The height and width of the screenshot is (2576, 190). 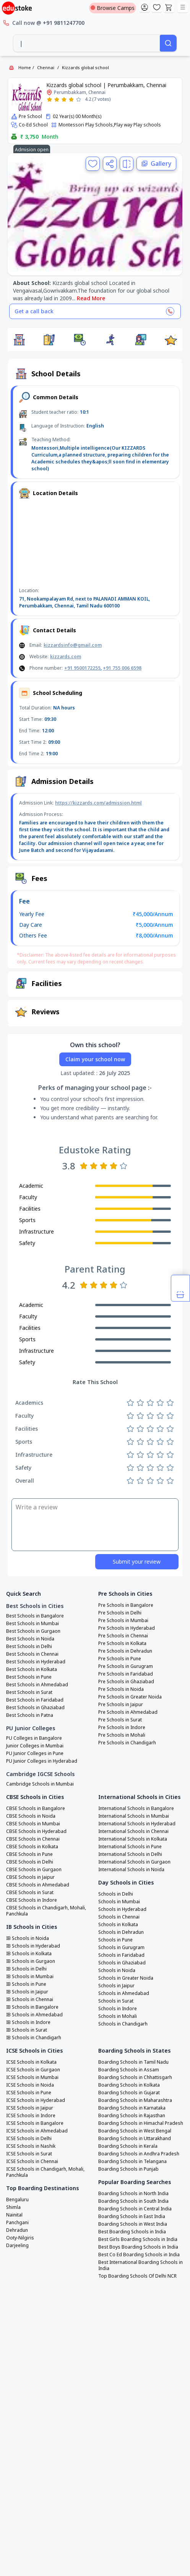 What do you see at coordinates (33, 2070) in the screenshot?
I see `ICSE Schools in Gurgaon` at bounding box center [33, 2070].